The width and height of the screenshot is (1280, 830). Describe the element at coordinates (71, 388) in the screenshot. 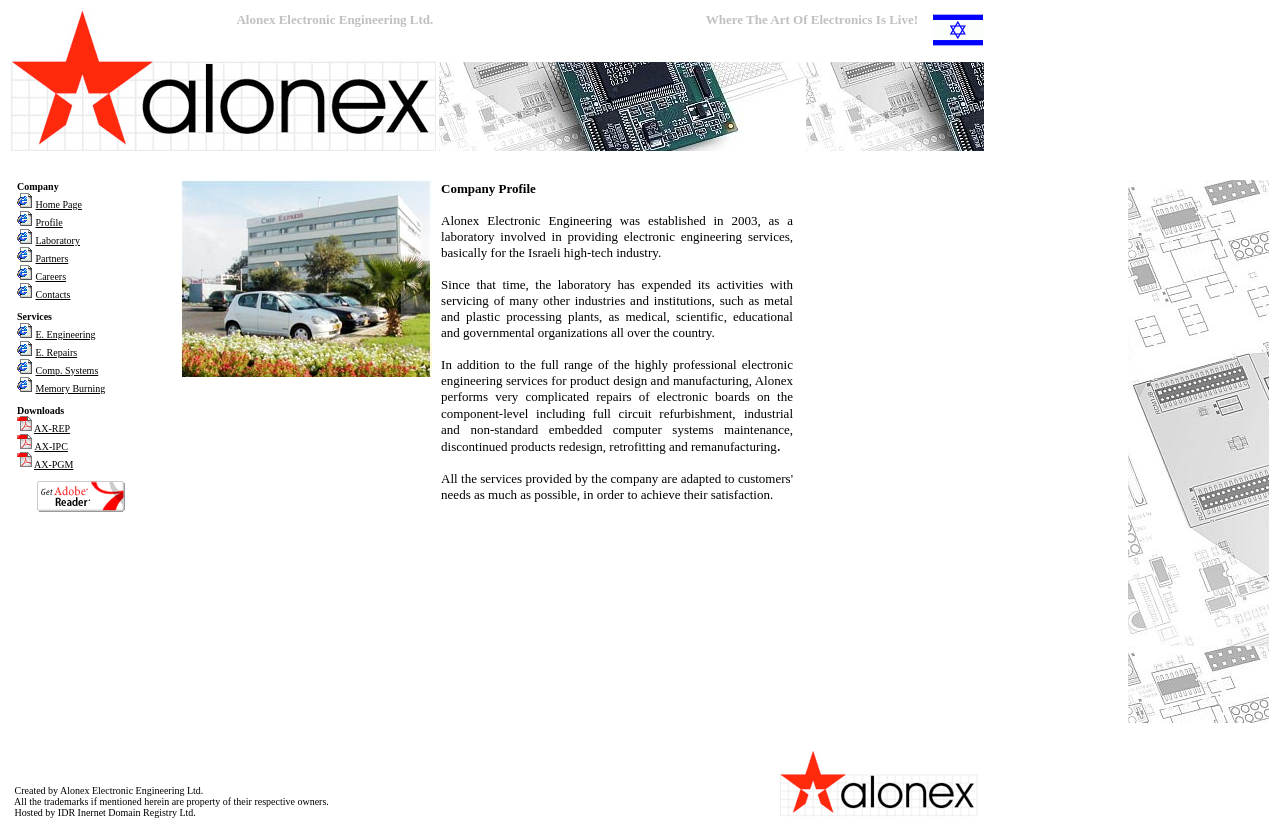

I see `Memory Burning` at that location.